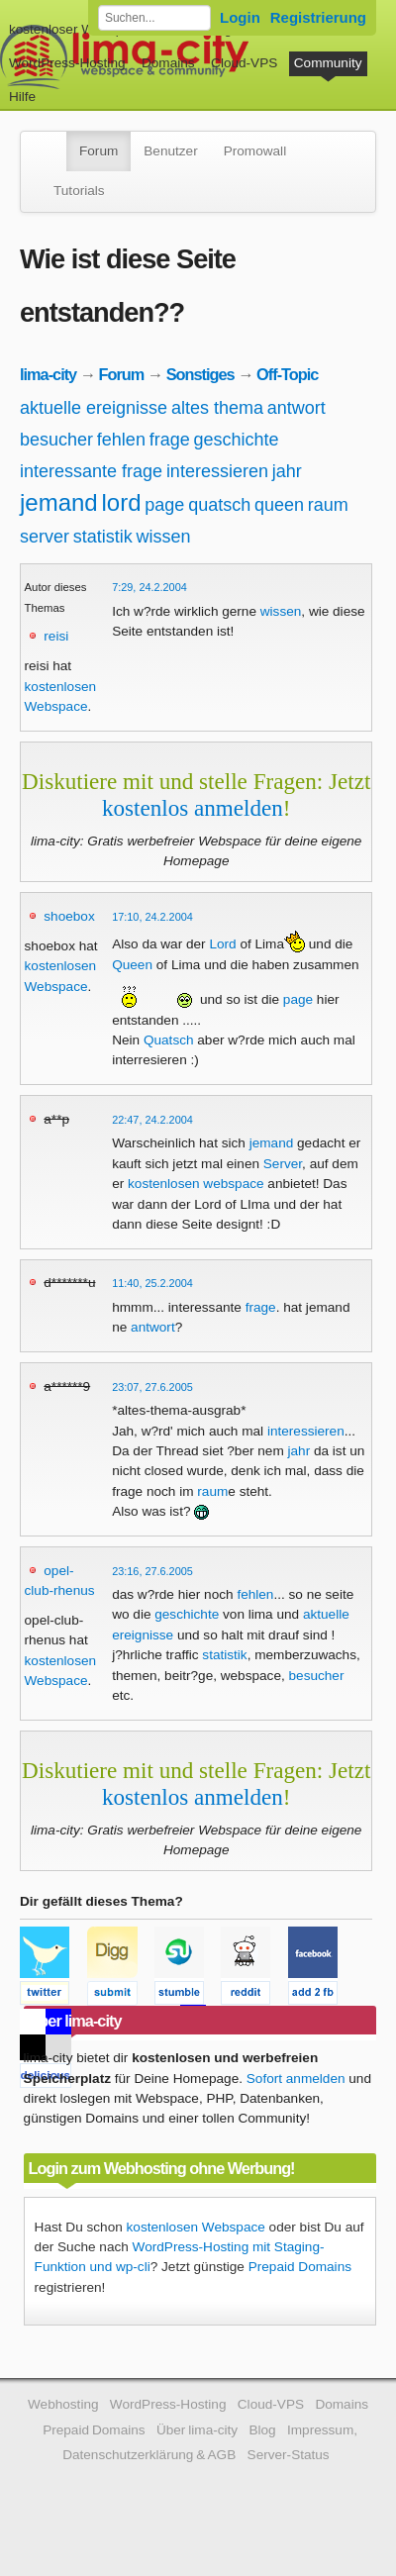 The height and width of the screenshot is (2576, 396). I want to click on 23:16, 27.6.2005, so click(152, 1571).